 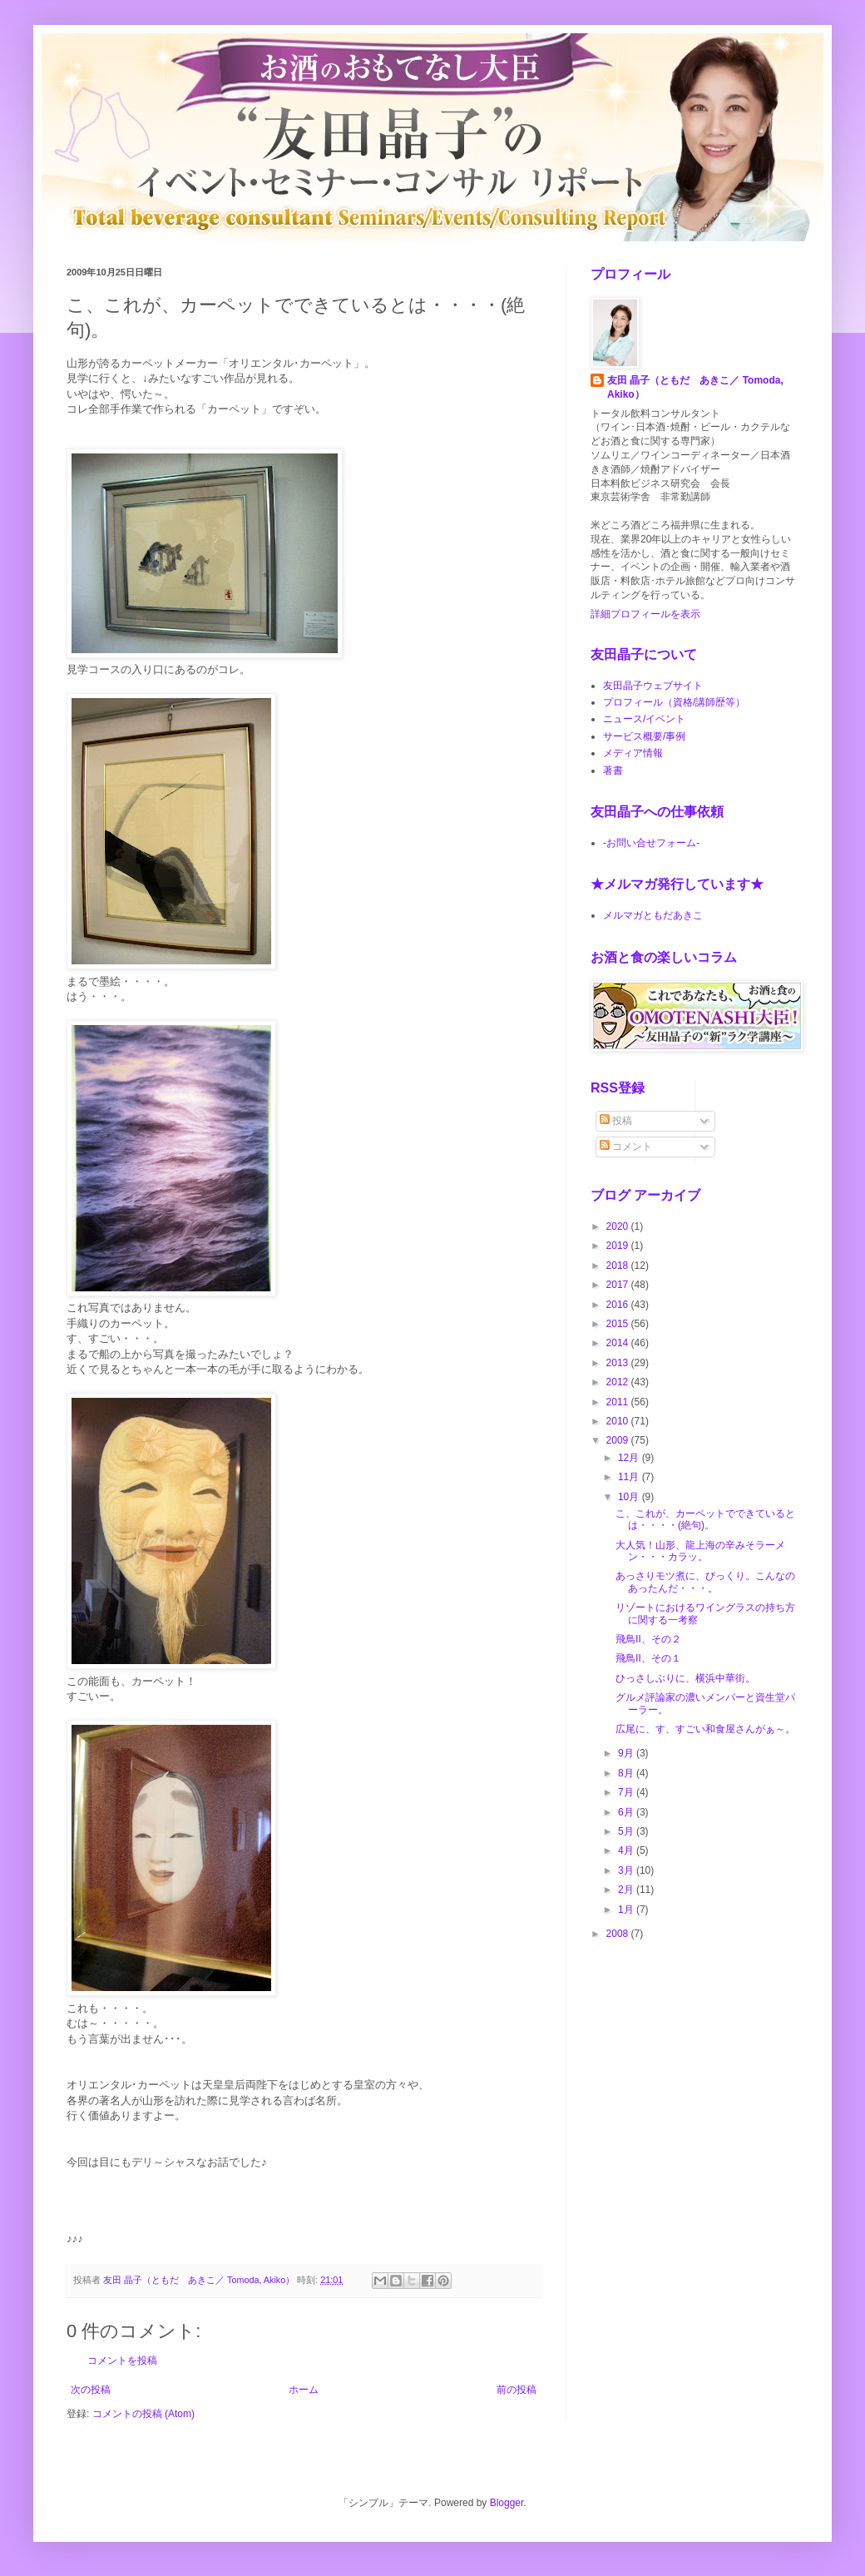 What do you see at coordinates (648, 1639) in the screenshot?
I see `飛鳥Ⅱ、その２` at bounding box center [648, 1639].